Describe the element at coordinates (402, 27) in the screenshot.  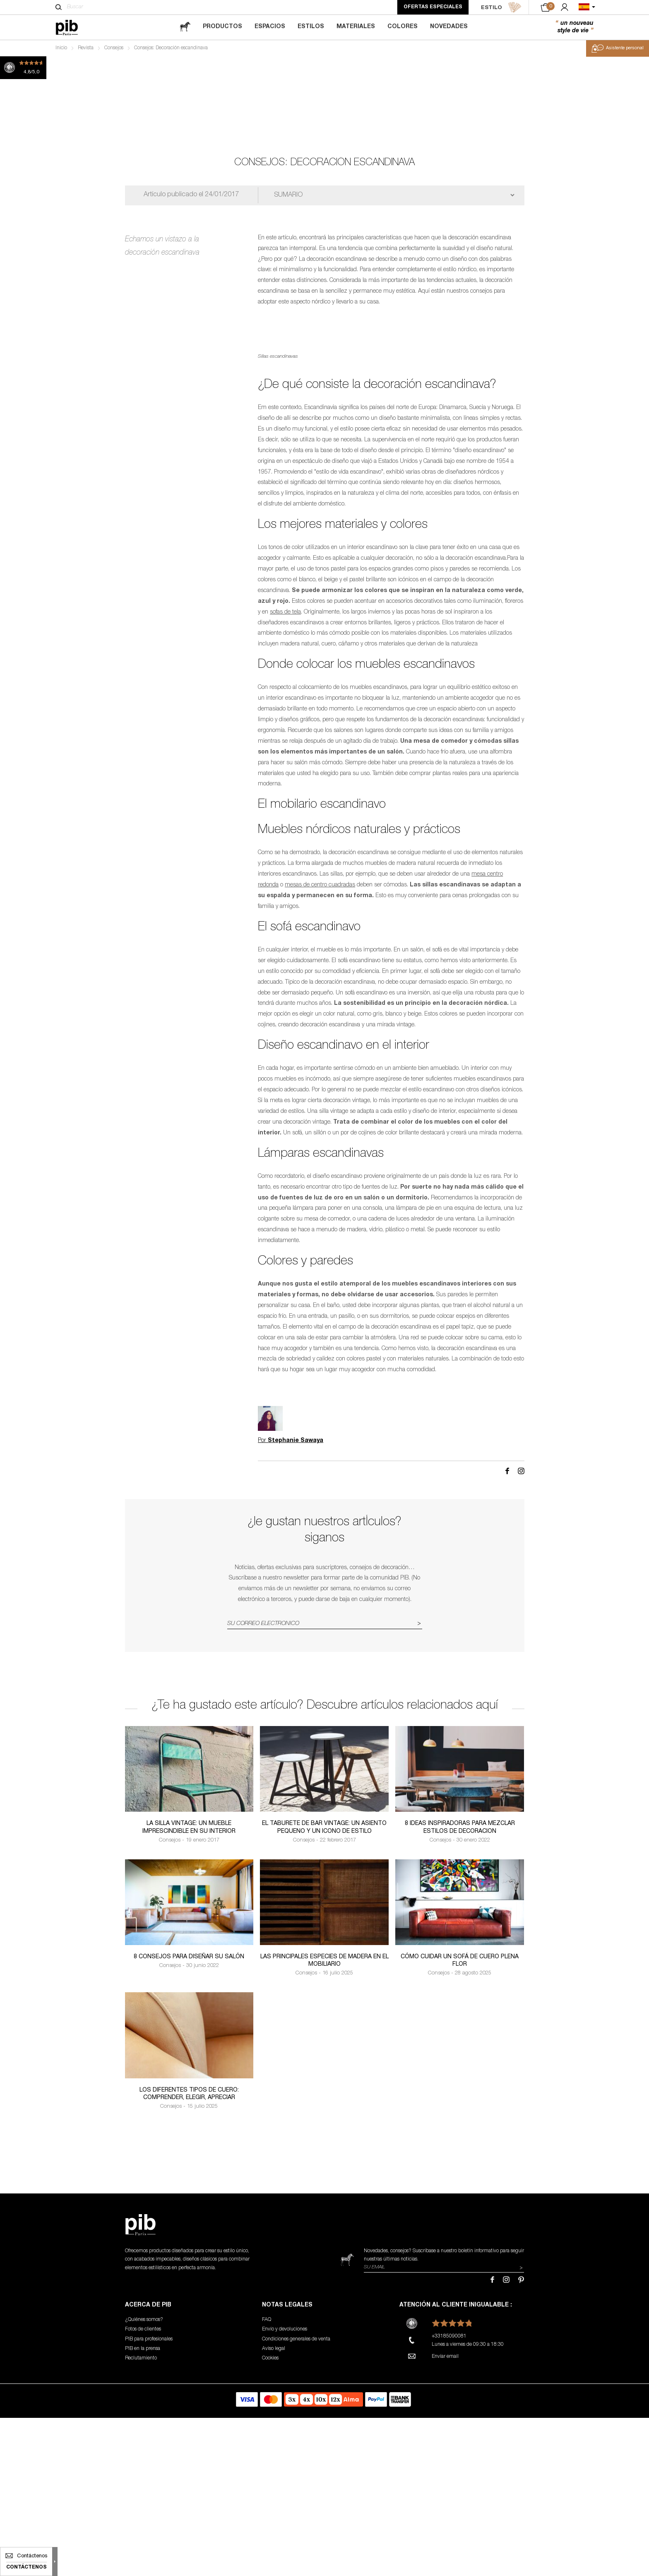
I see `Colores` at that location.